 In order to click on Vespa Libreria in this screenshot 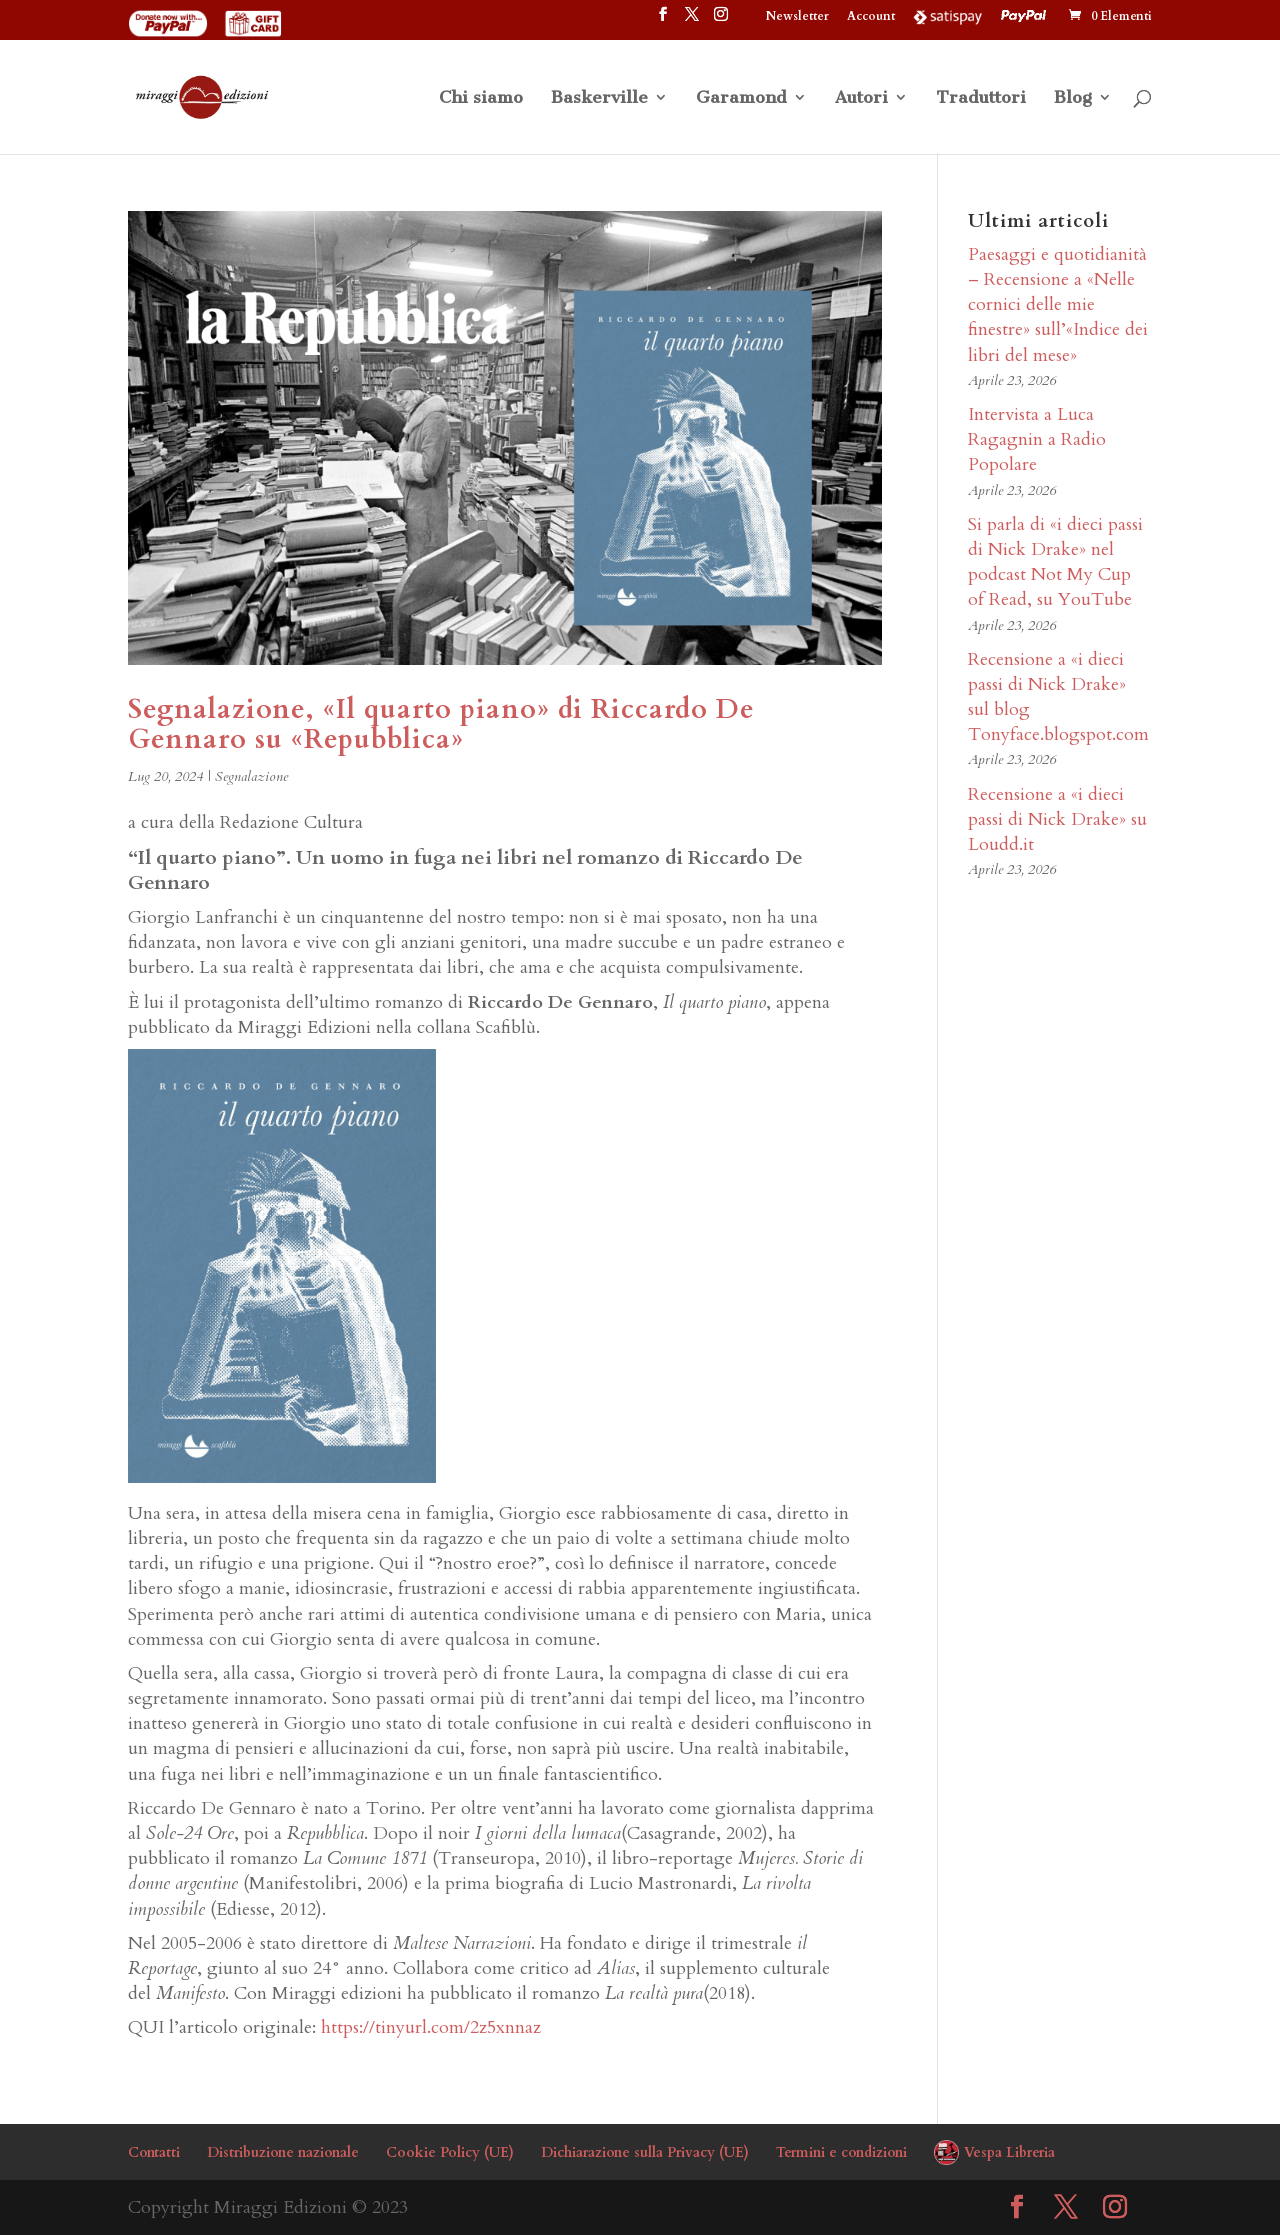, I will do `click(1009, 2152)`.